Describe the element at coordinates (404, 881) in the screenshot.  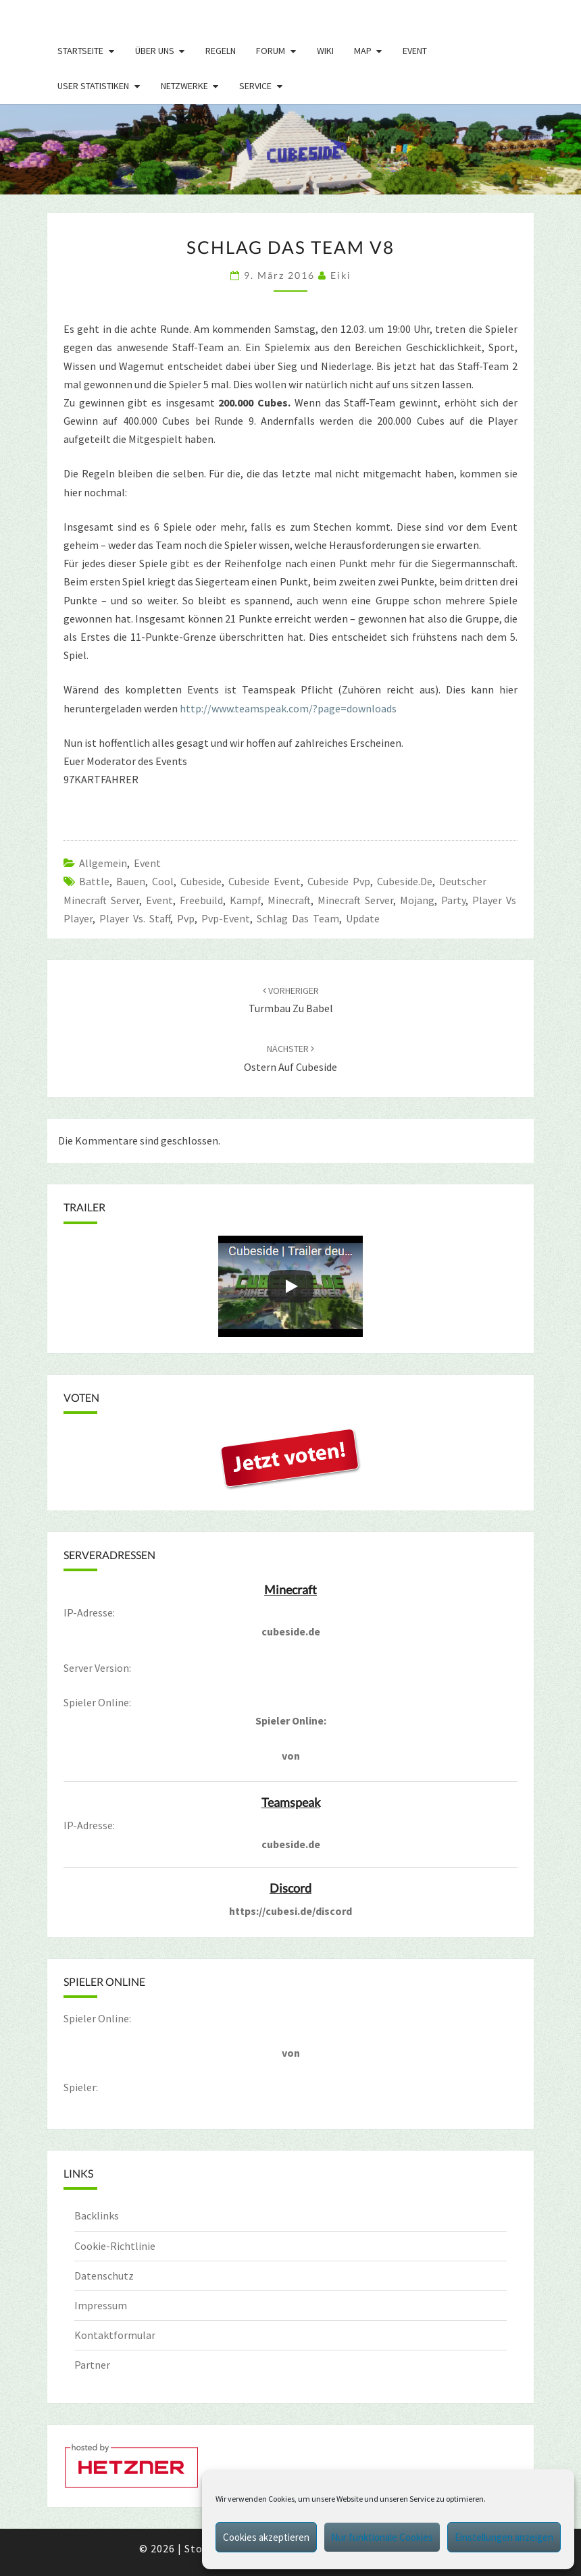
I see `cubeside.de` at that location.